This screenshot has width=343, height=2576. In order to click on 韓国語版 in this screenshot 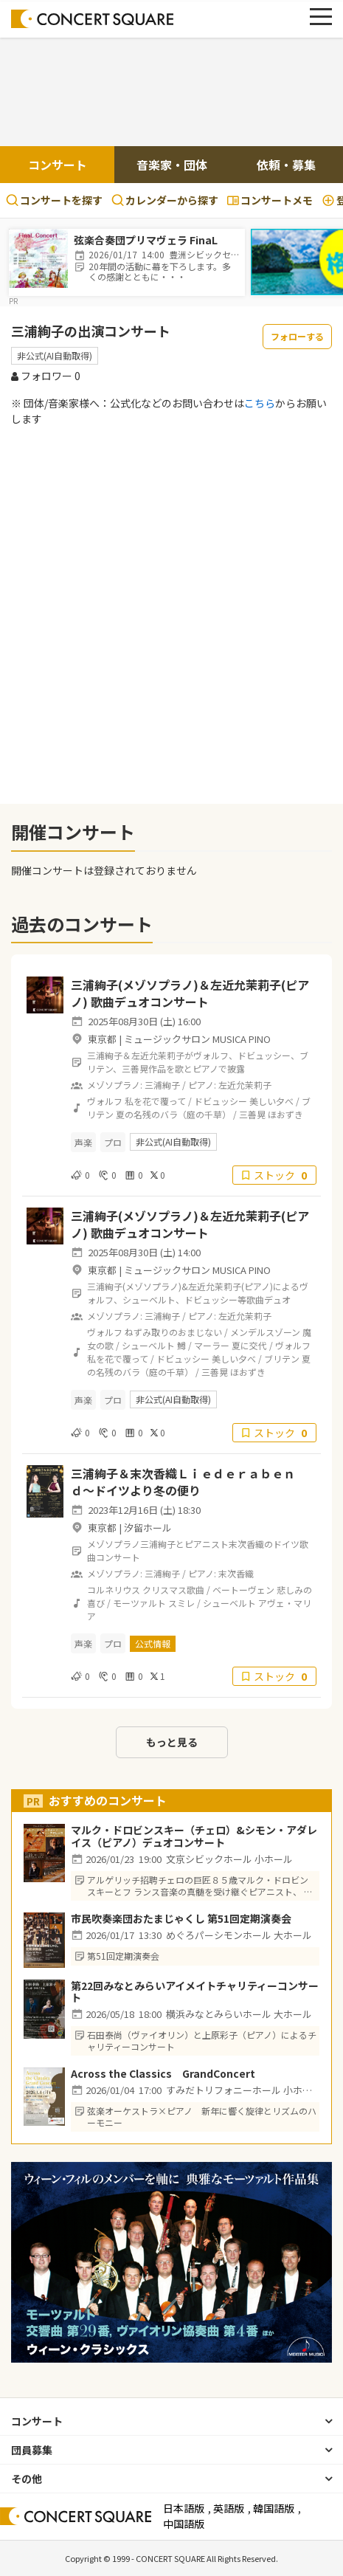, I will do `click(273, 2508)`.